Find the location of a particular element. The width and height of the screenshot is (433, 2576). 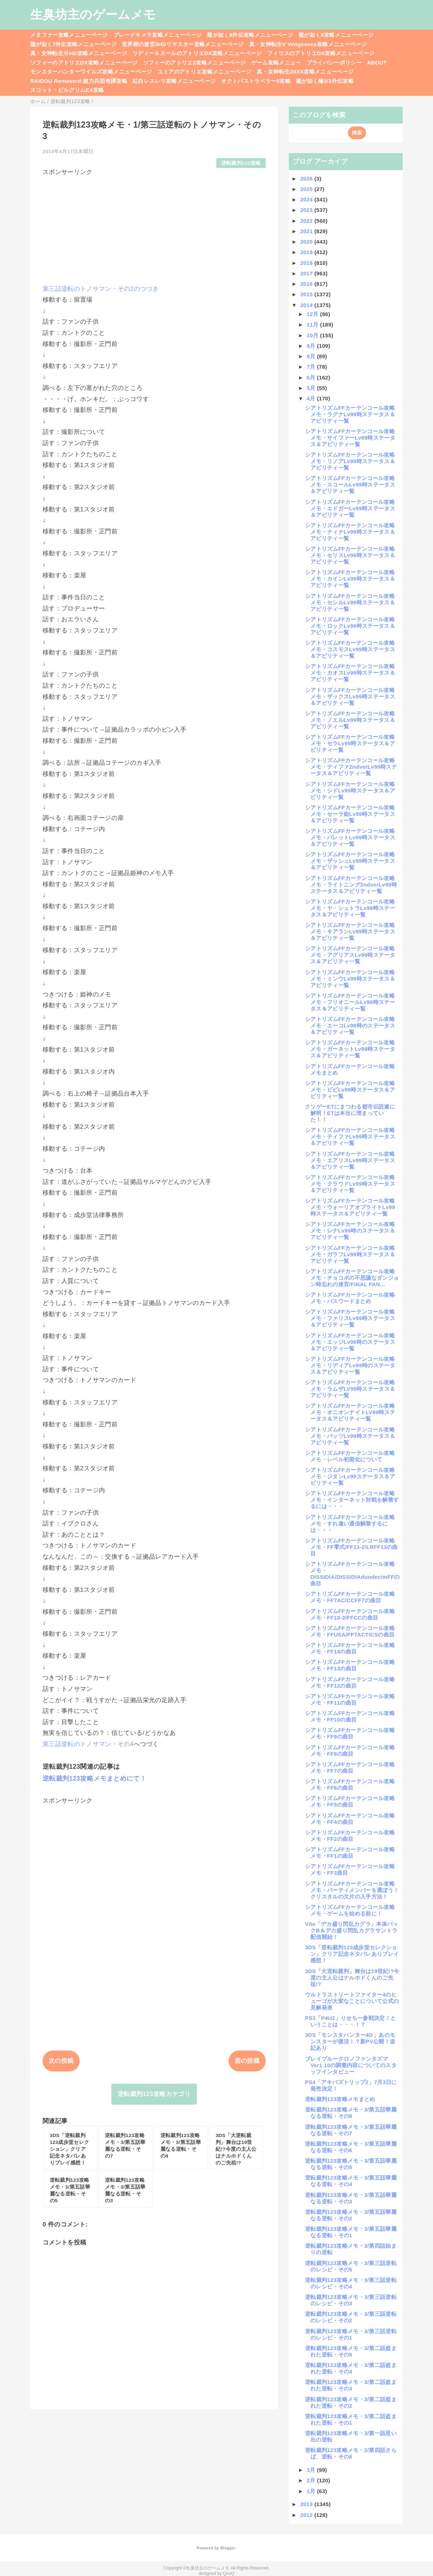

2012 is located at coordinates (307, 2515).